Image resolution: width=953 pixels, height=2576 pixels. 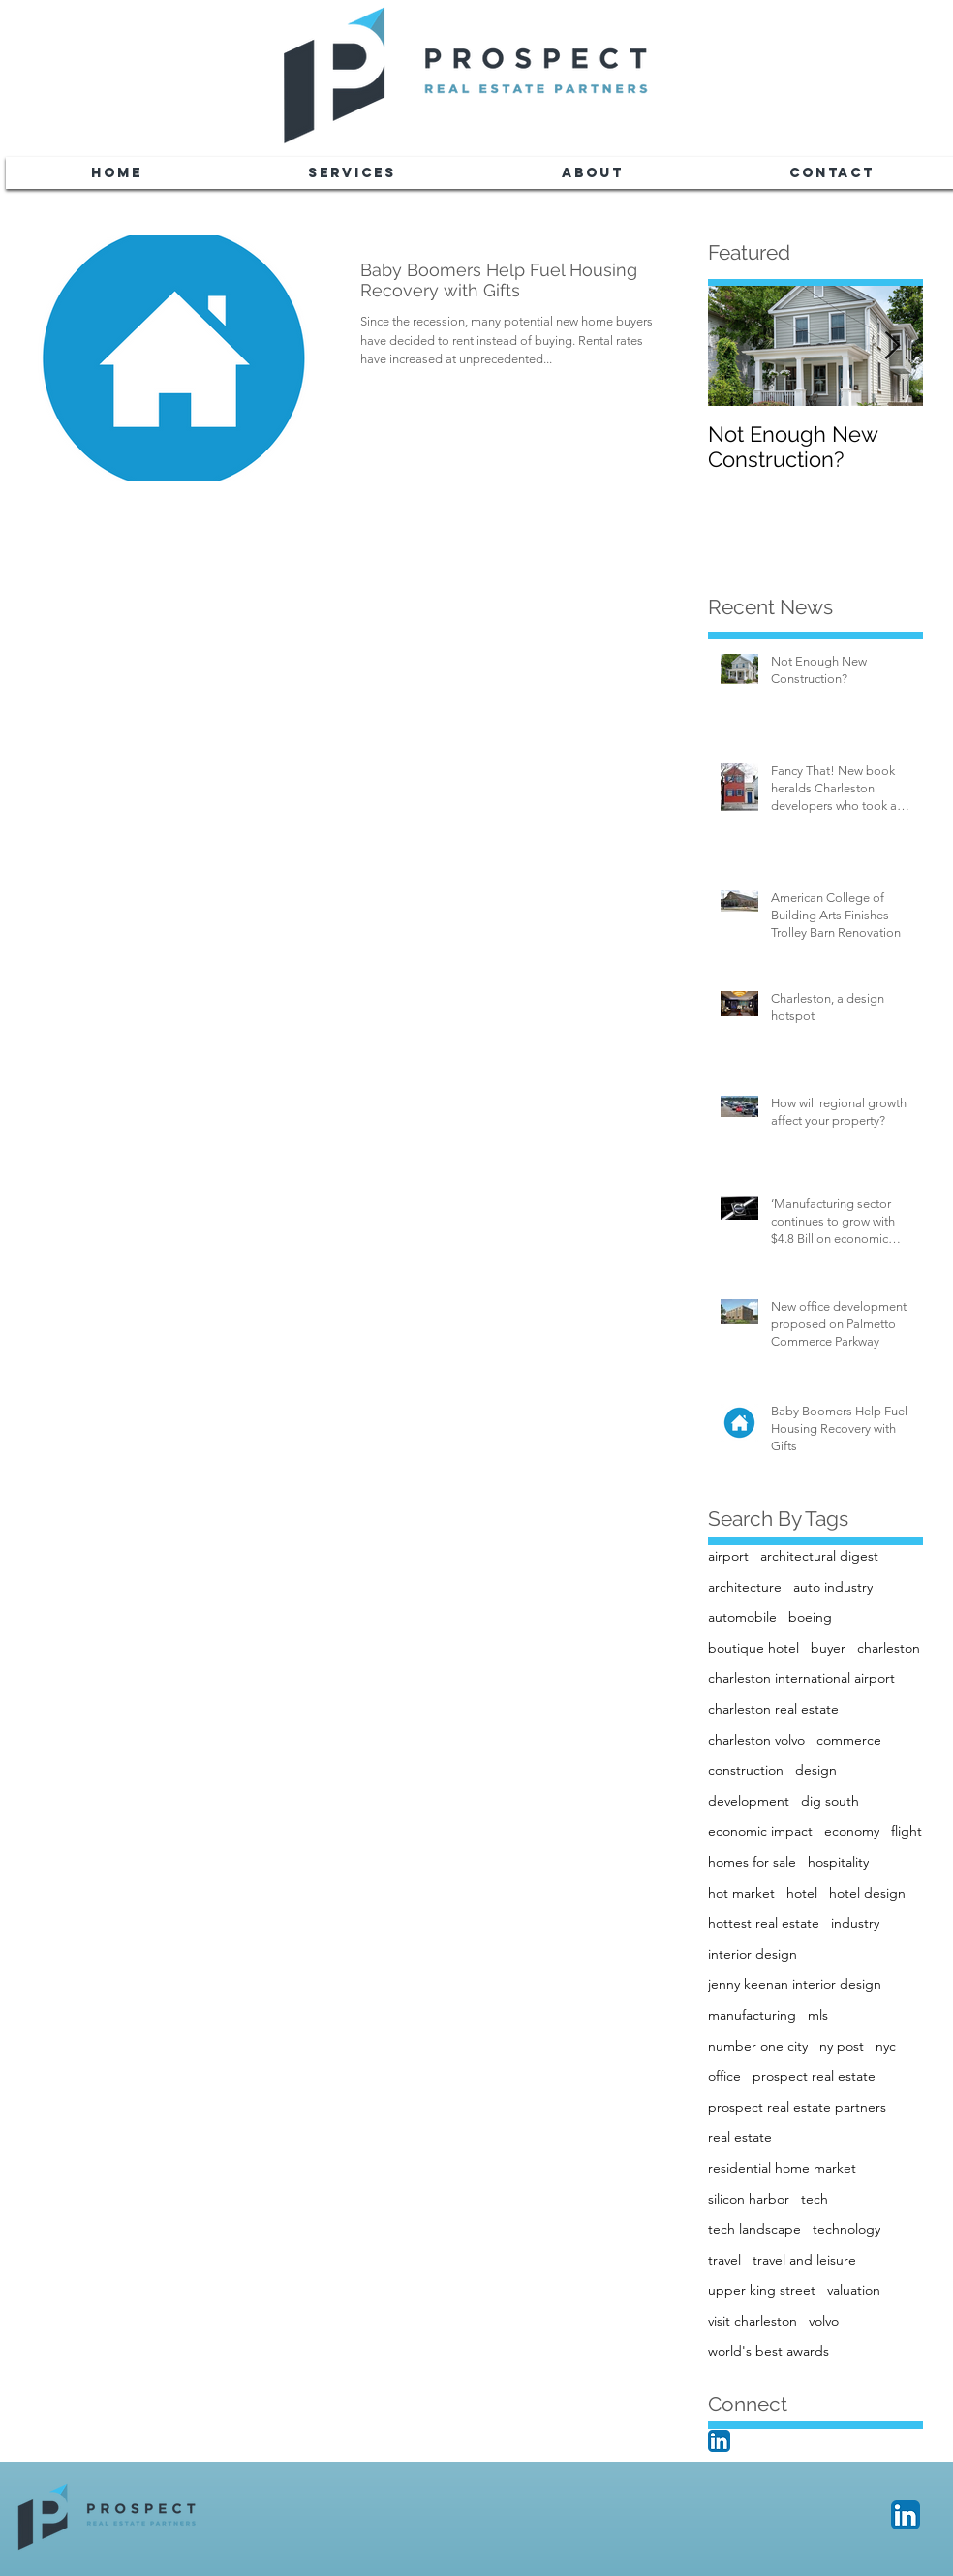 What do you see at coordinates (773, 1709) in the screenshot?
I see `charleston real estate` at bounding box center [773, 1709].